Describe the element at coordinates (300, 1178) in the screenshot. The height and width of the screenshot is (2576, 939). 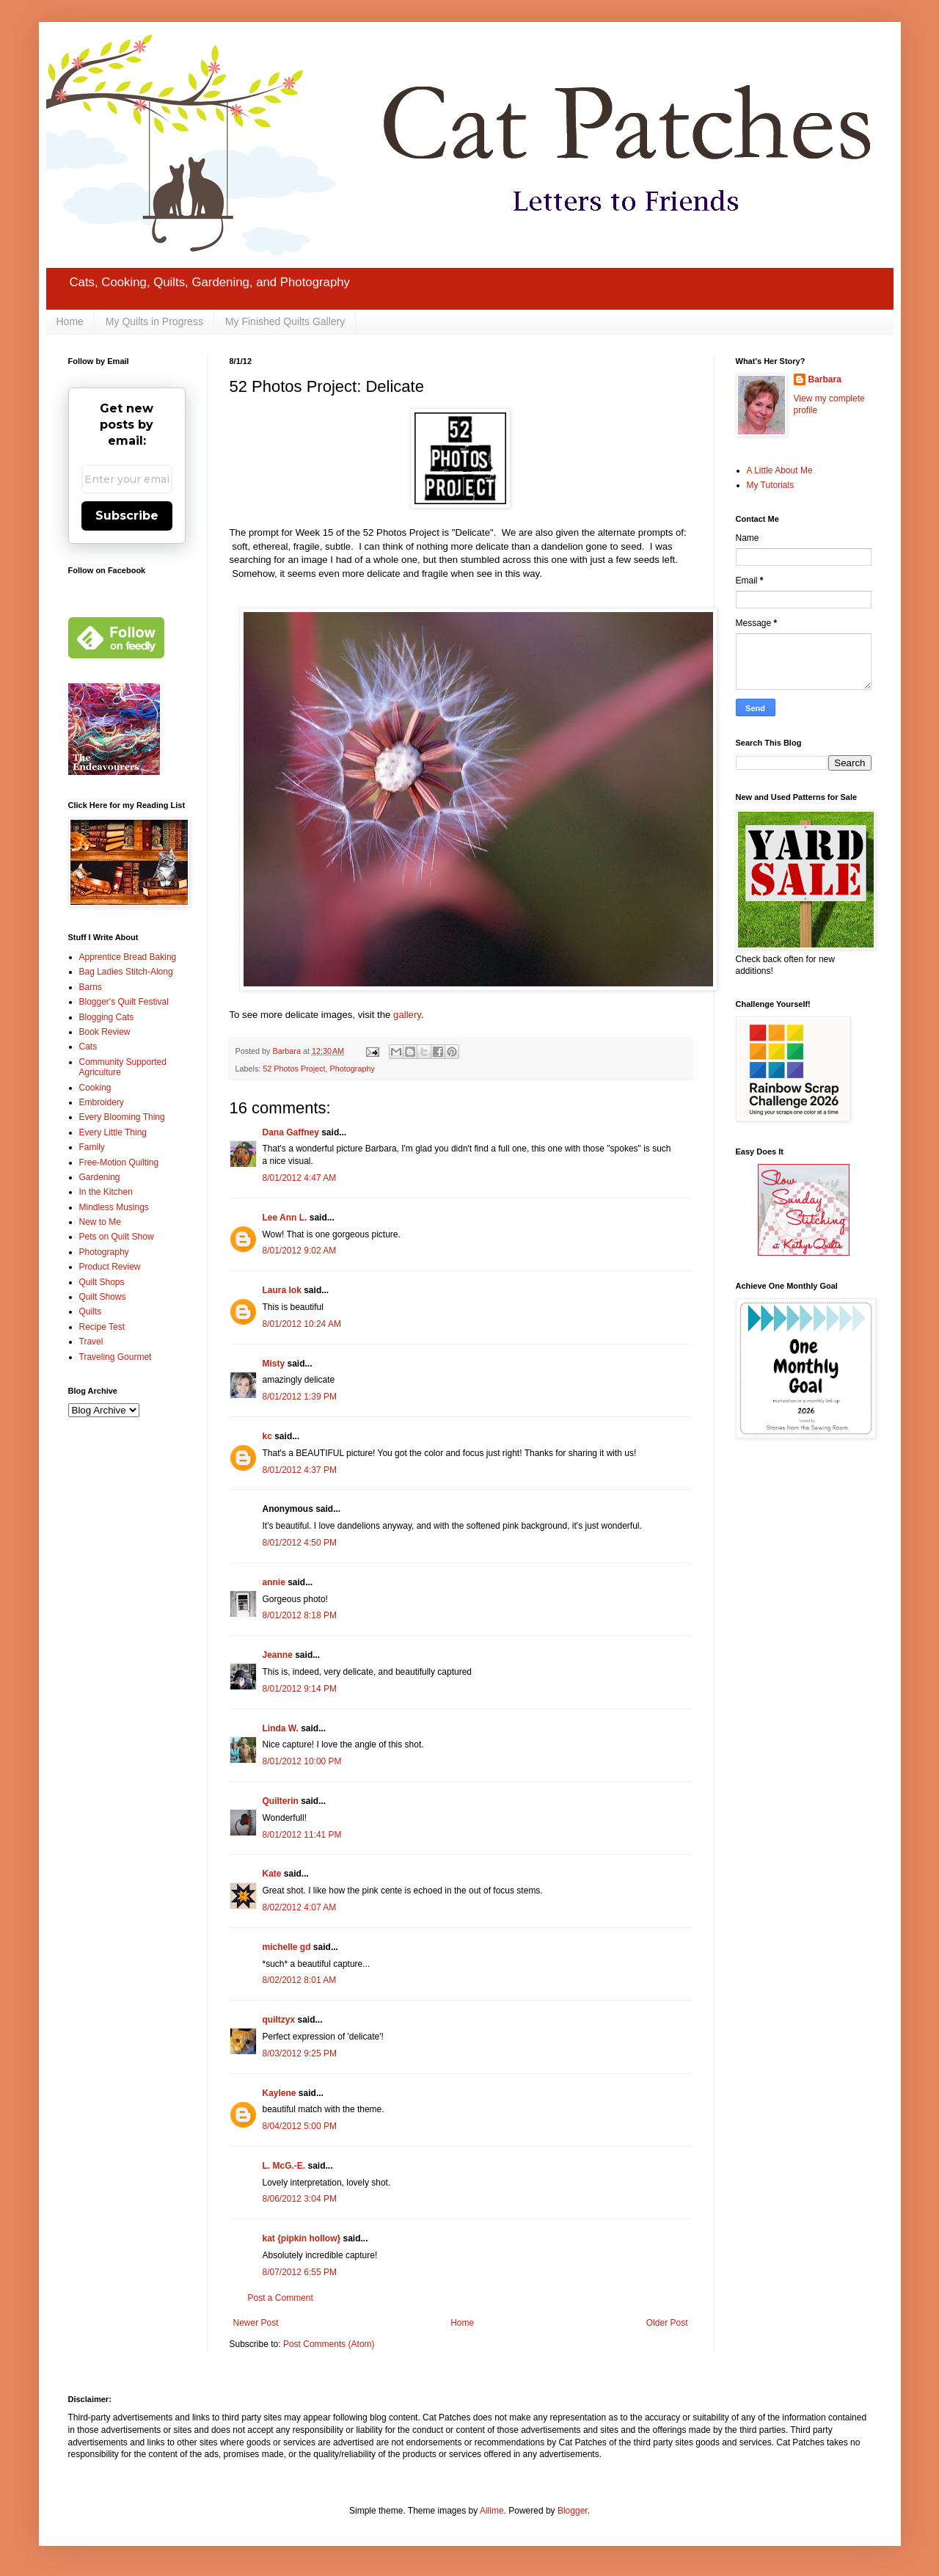
I see `8/01/2012 4:47 AM` at that location.